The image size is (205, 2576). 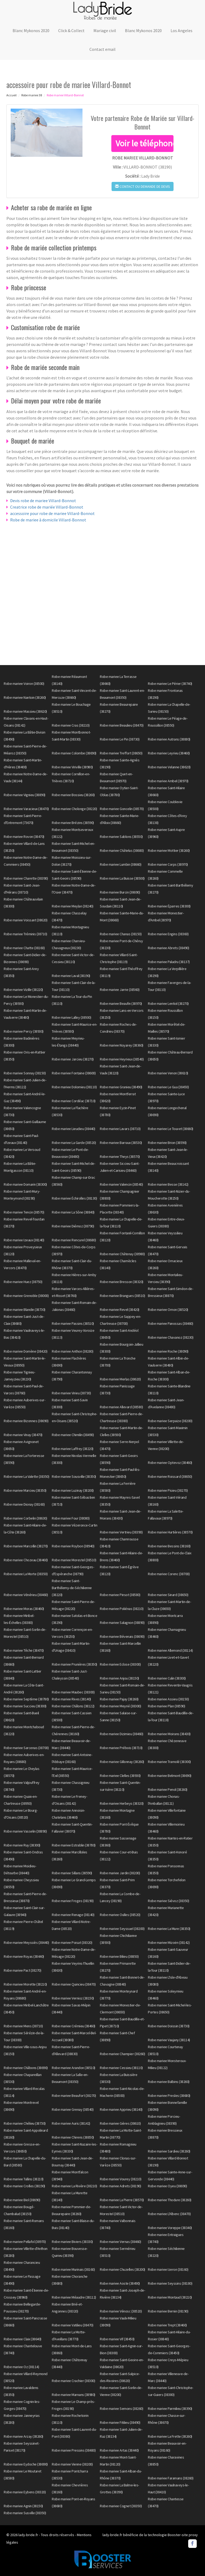 What do you see at coordinates (121, 1003) in the screenshot?
I see `Robe mariee Beaufin (38970)` at bounding box center [121, 1003].